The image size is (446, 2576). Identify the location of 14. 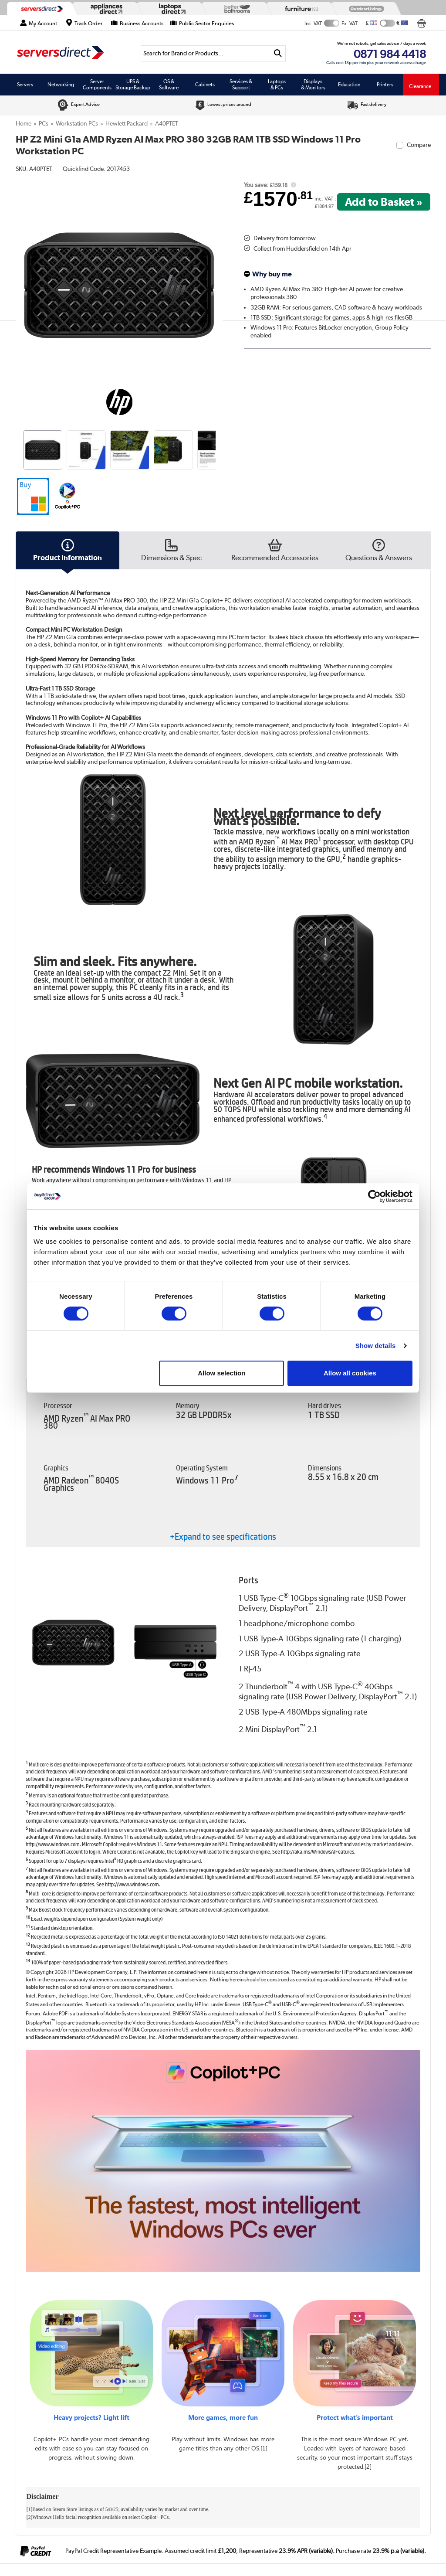
(28, 1960).